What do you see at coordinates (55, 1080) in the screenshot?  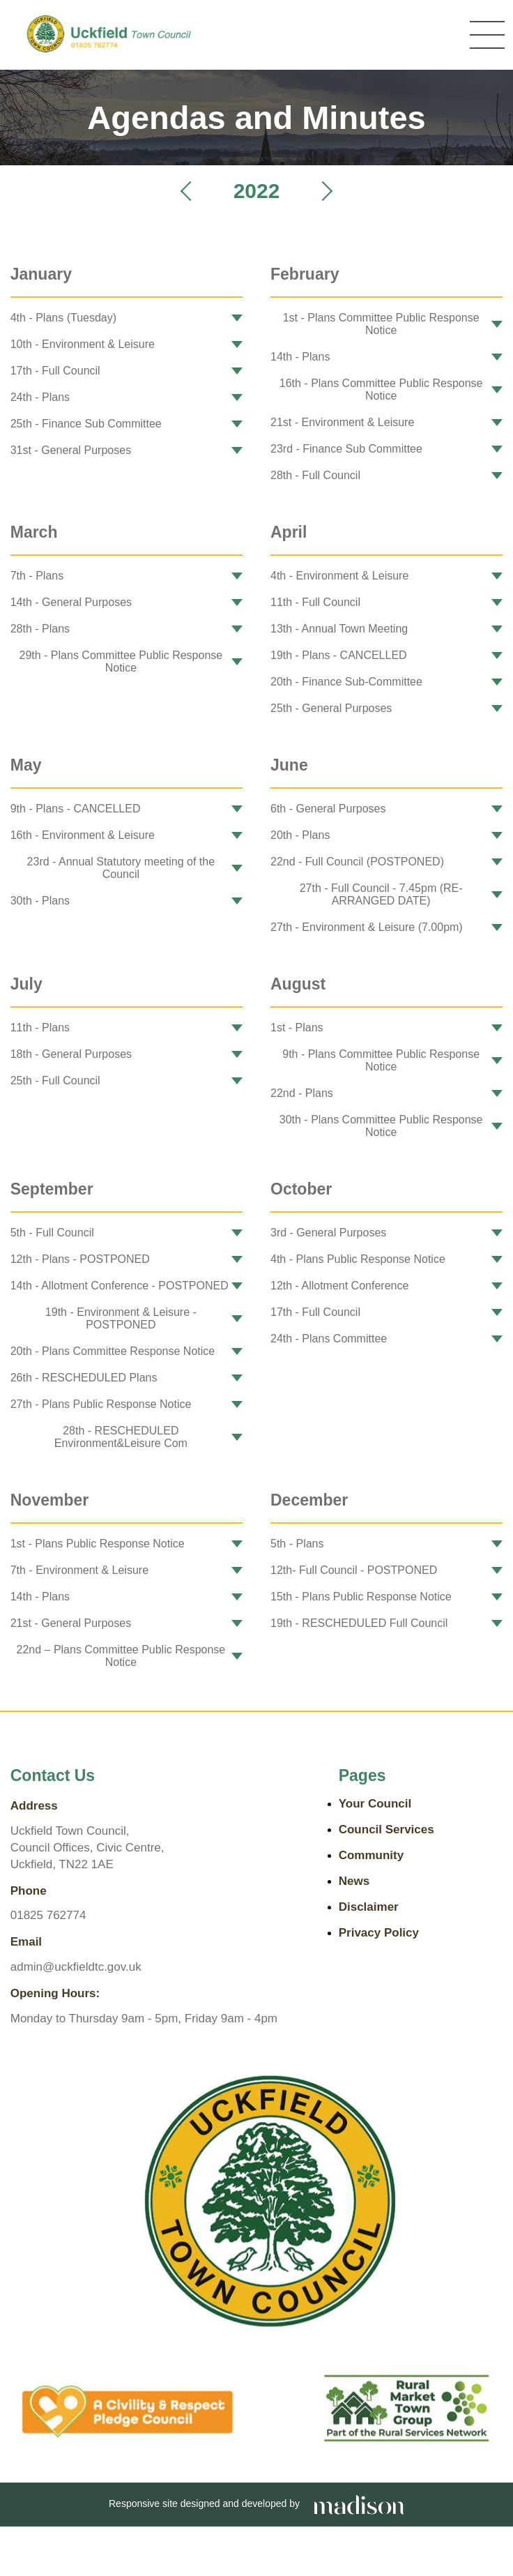 I see `25th - Full Council` at bounding box center [55, 1080].